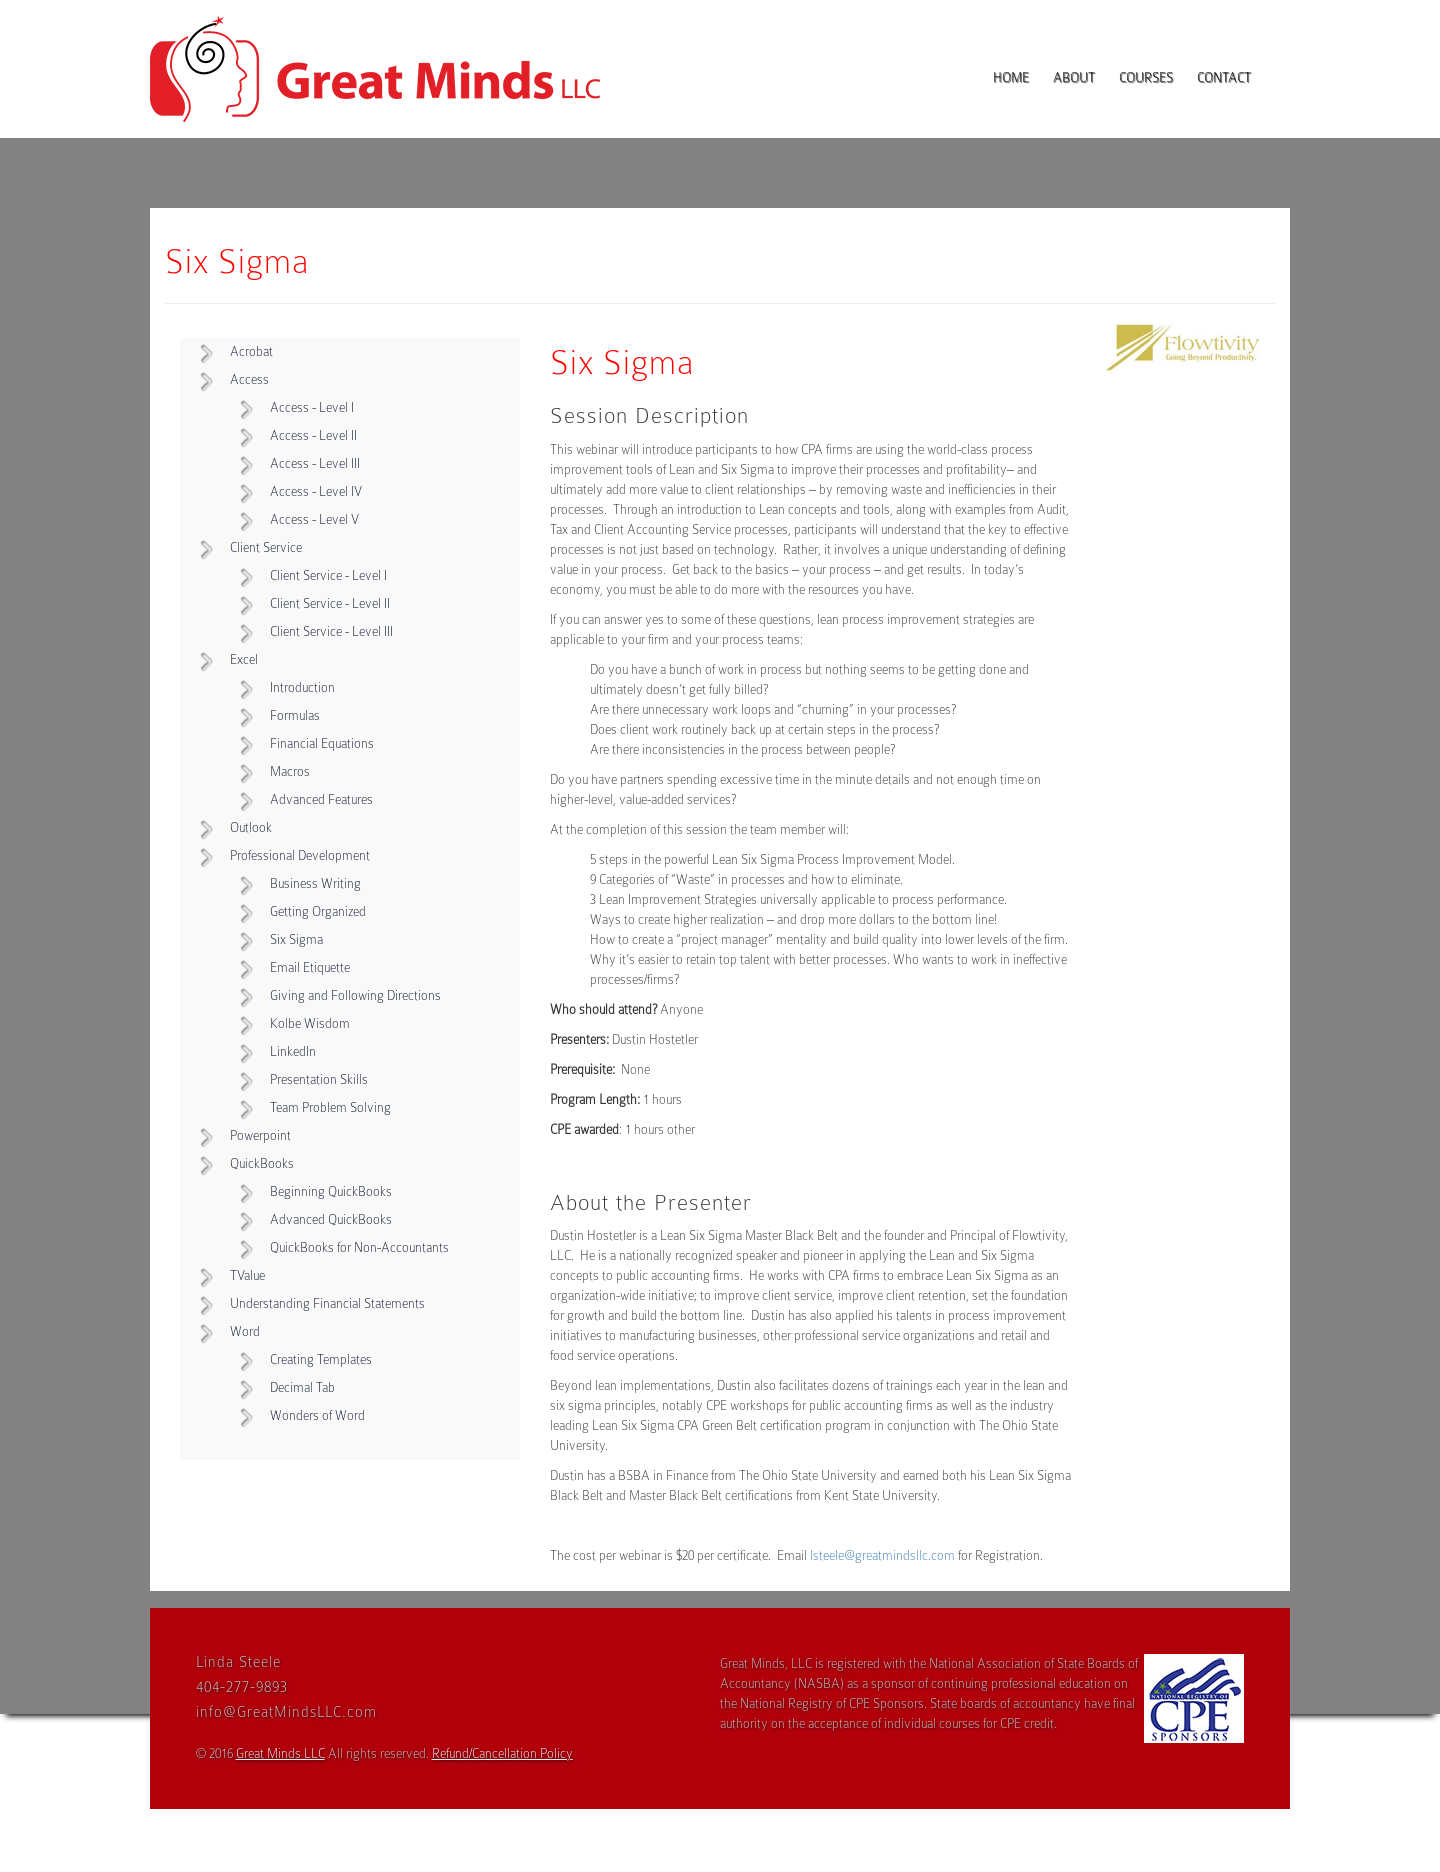  Describe the element at coordinates (266, 547) in the screenshot. I see `Client Service` at that location.